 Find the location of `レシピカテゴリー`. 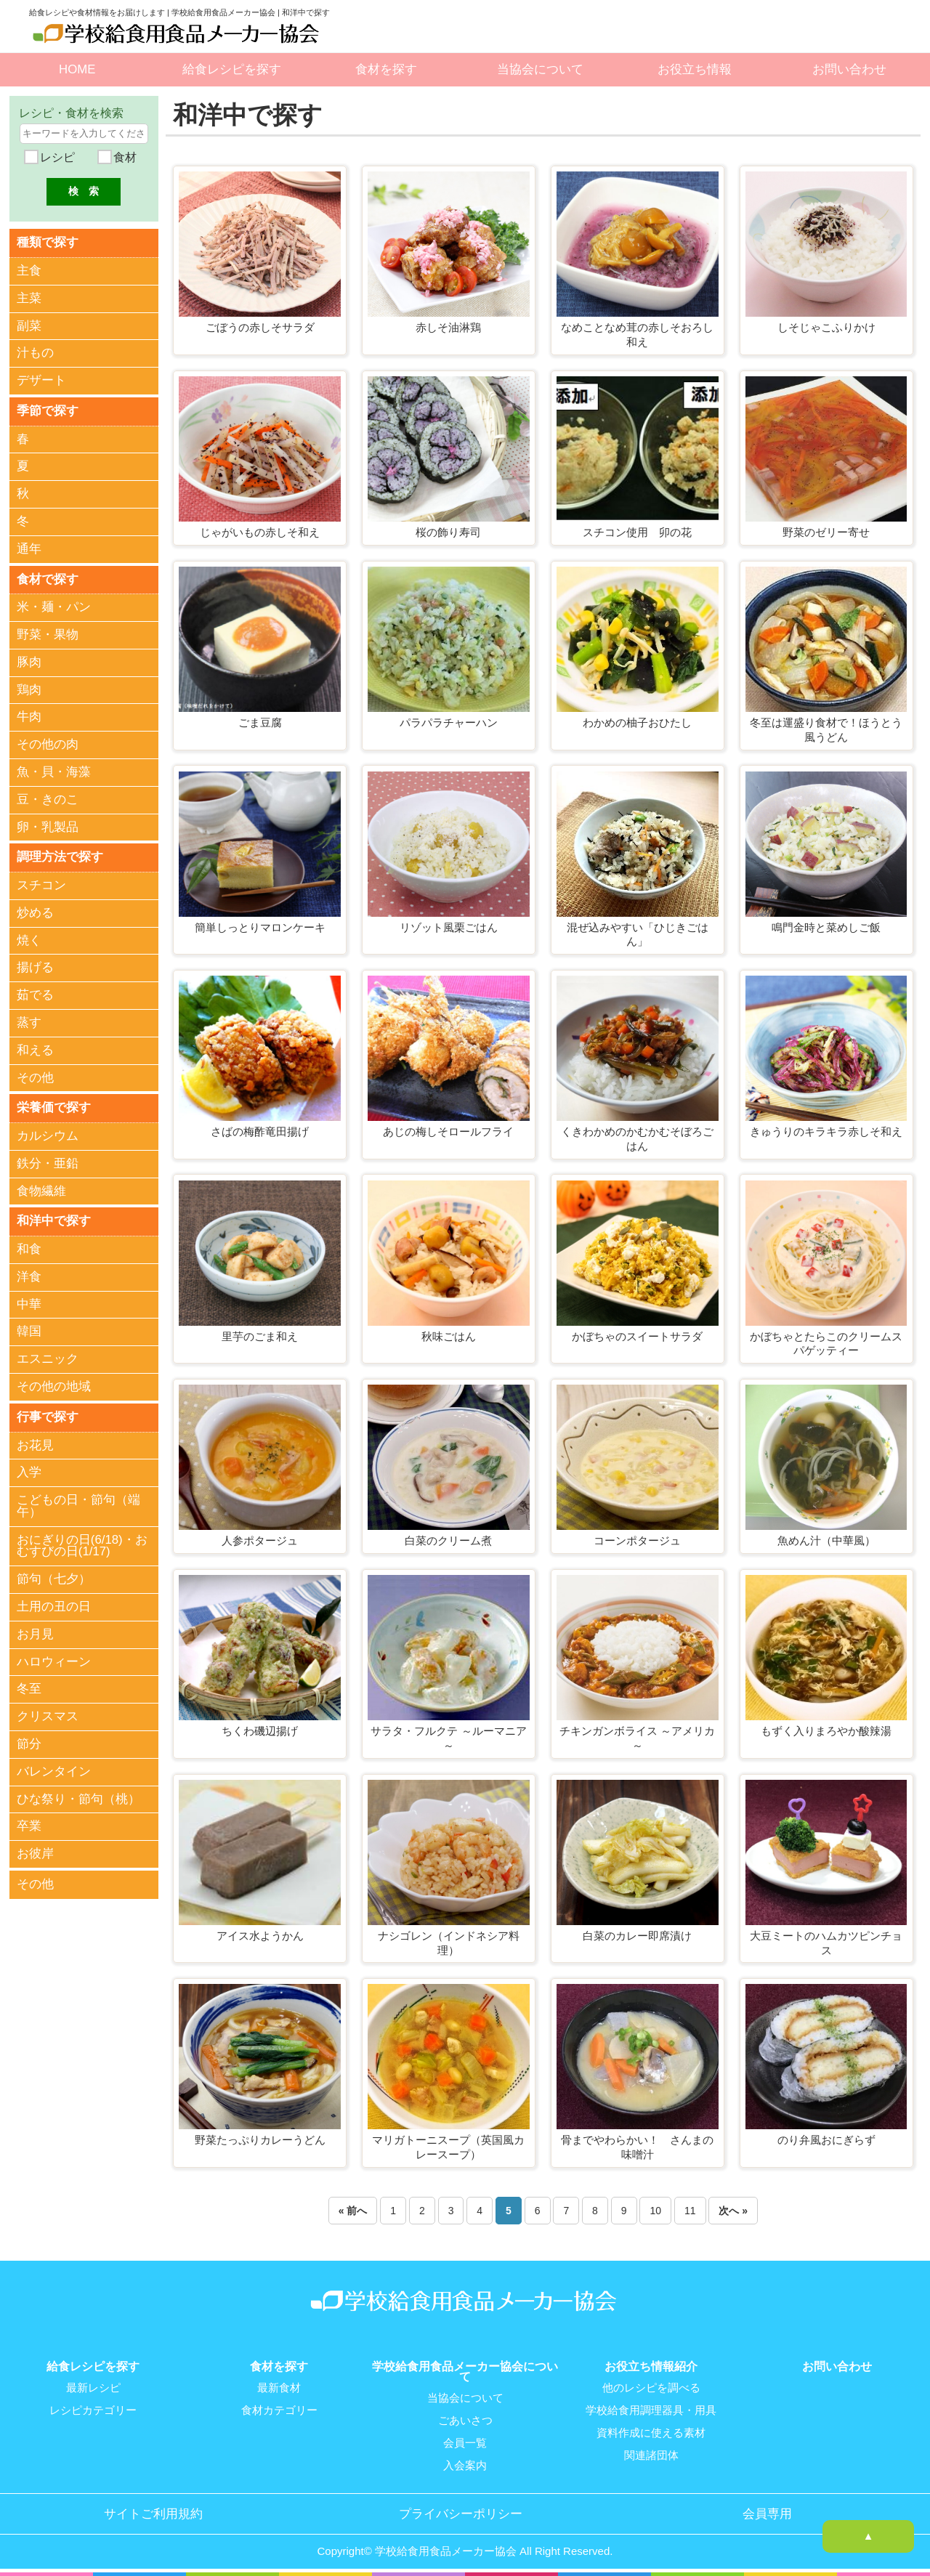

レシピカテゴリー is located at coordinates (93, 2410).